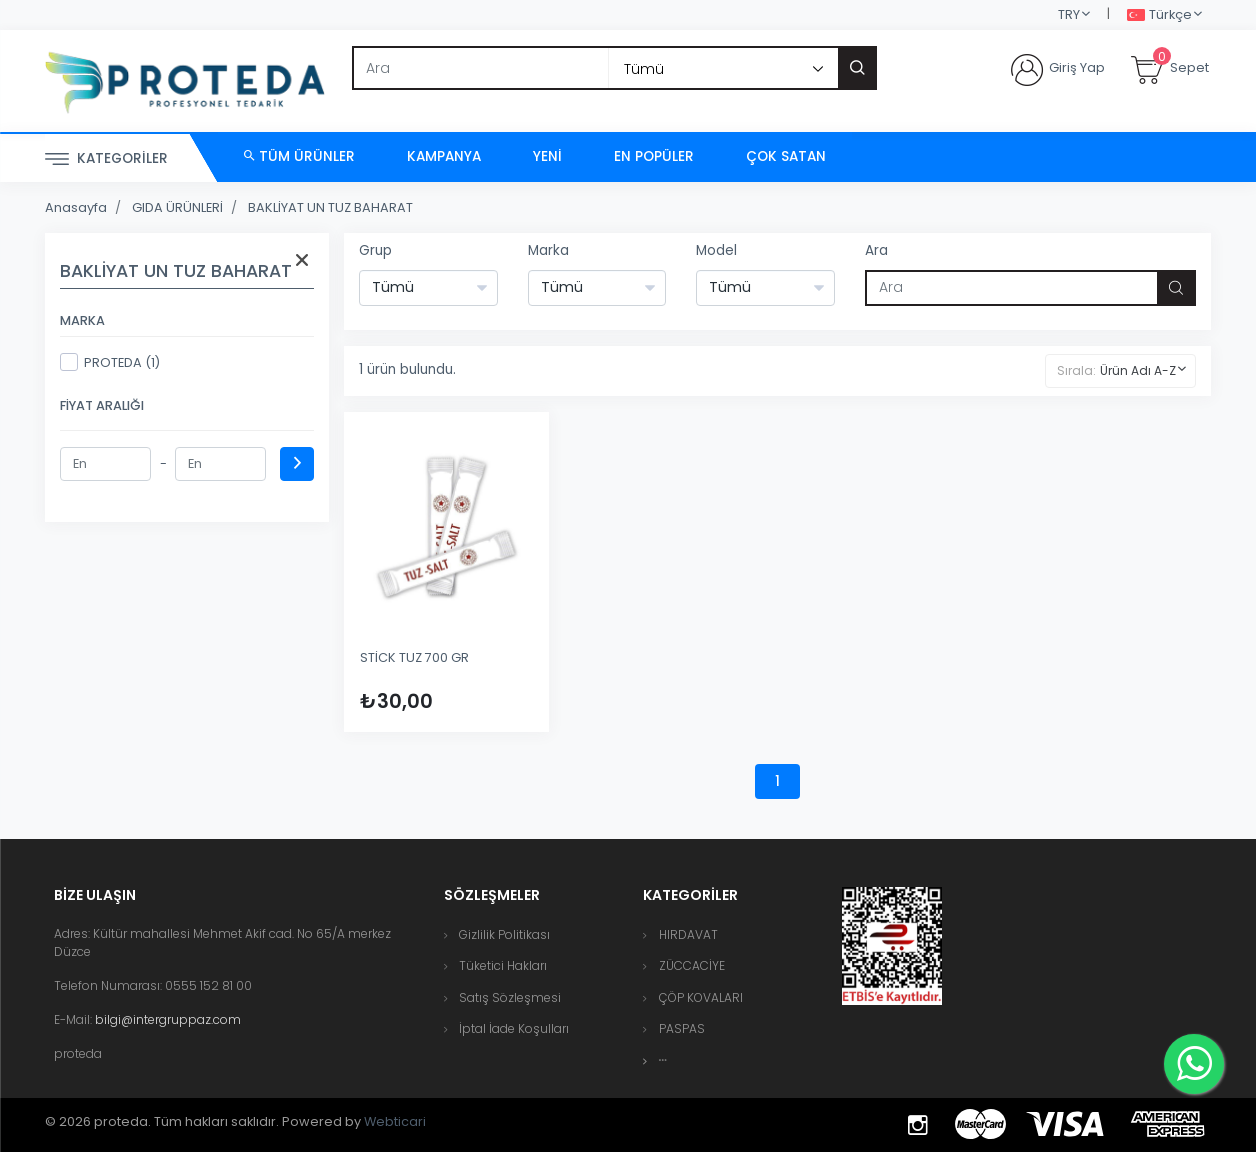 The image size is (1256, 1152). Describe the element at coordinates (375, 250) in the screenshot. I see `Grup` at that location.